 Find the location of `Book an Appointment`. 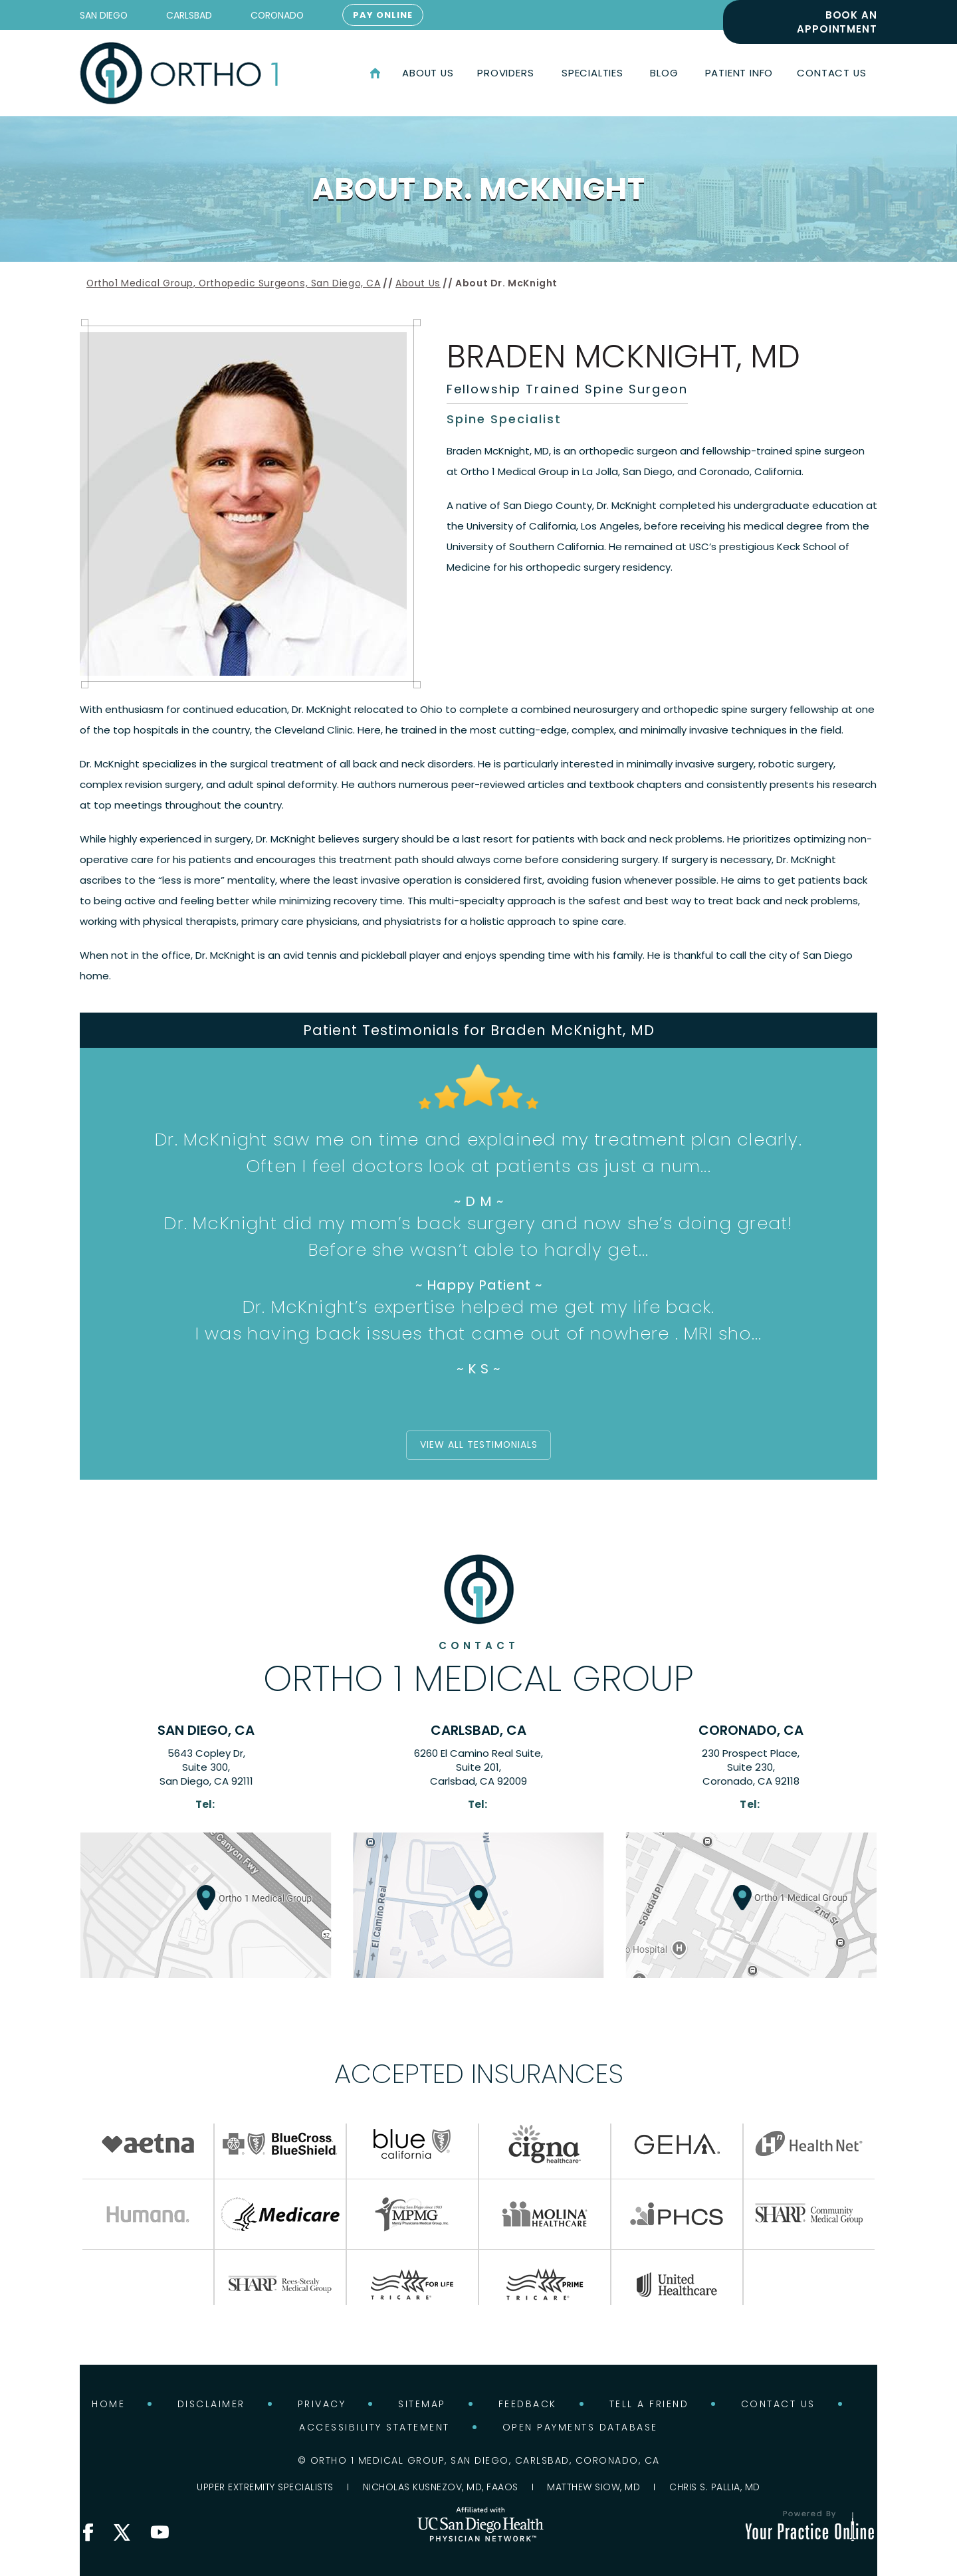

Book an Appointment is located at coordinates (837, 22).